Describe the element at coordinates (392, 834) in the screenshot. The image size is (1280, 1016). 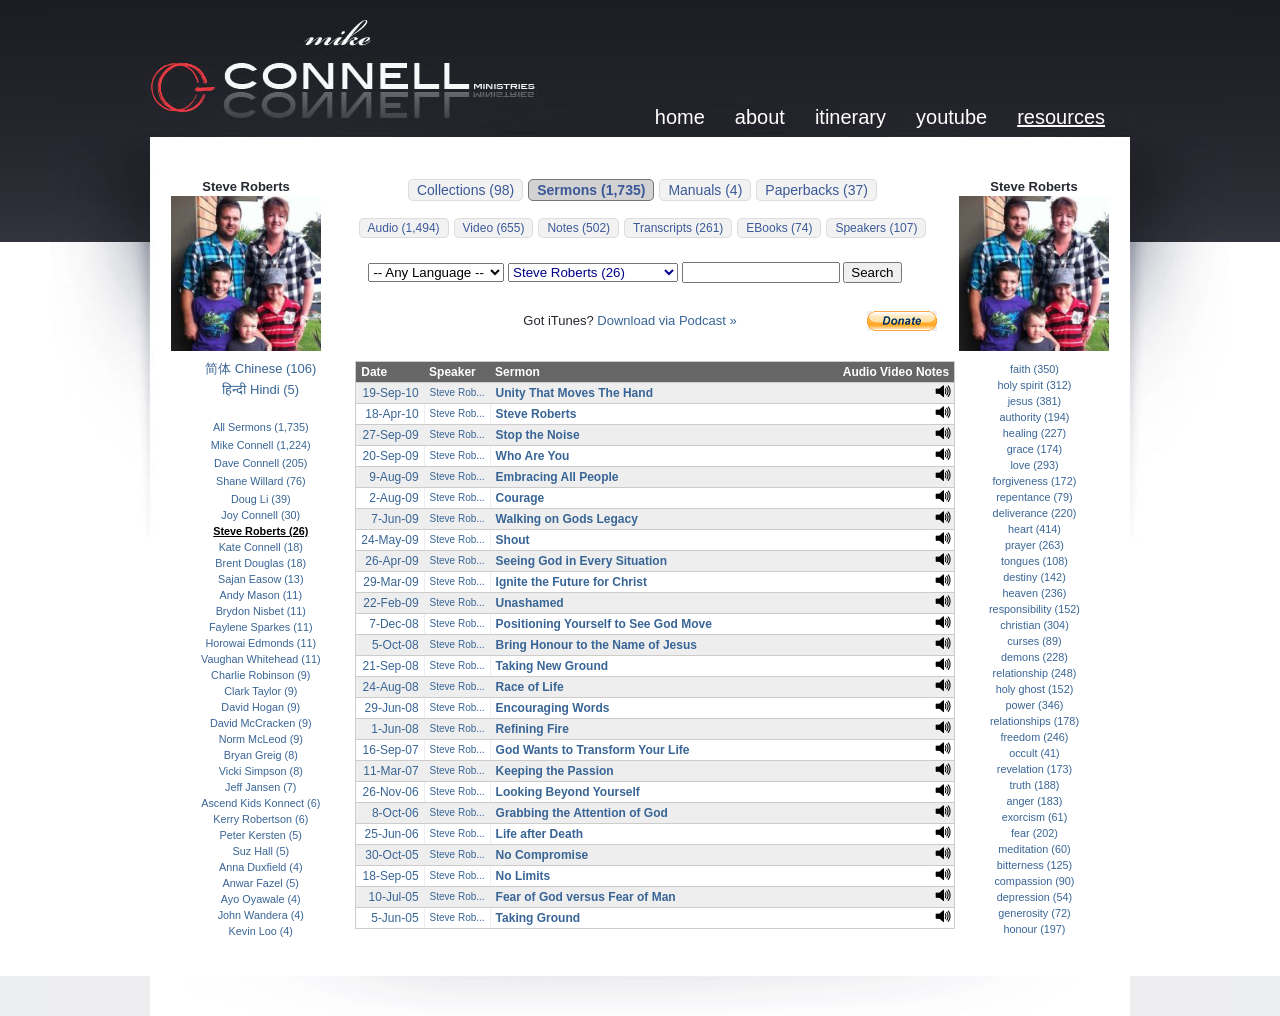
I see `25-Jun-06` at that location.